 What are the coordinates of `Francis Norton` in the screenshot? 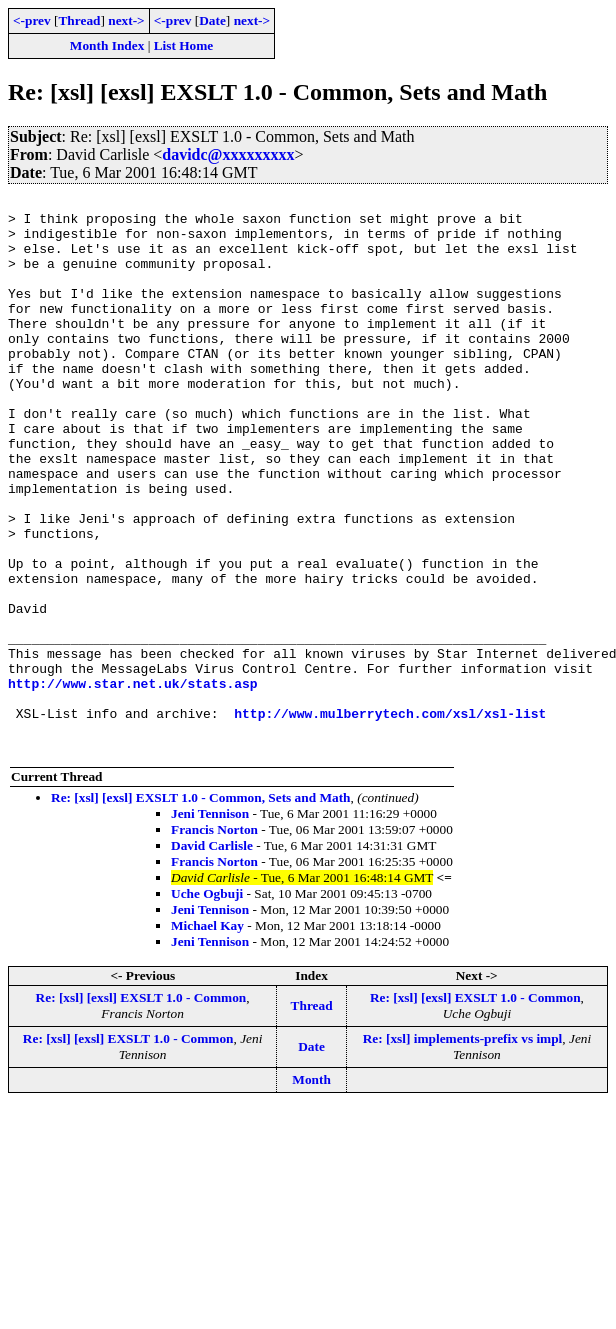 It's located at (214, 940).